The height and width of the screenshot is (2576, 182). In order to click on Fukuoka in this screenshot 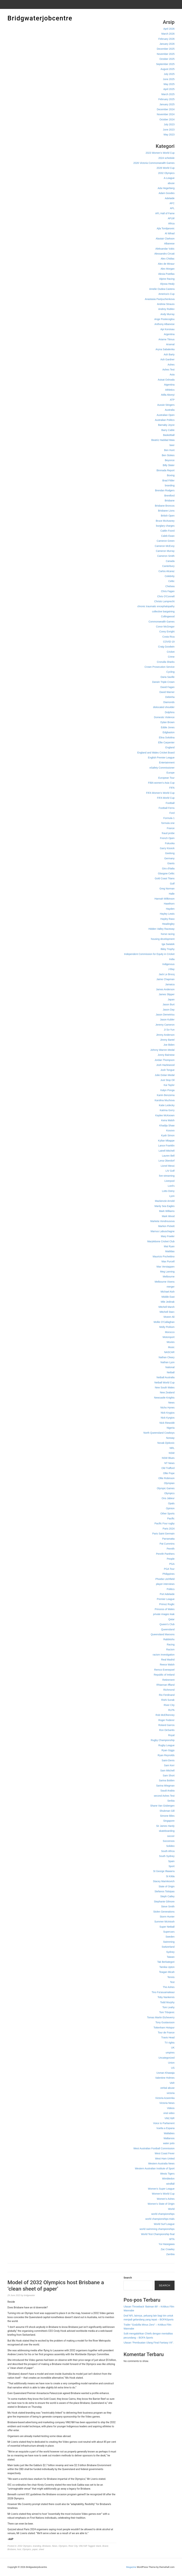, I will do `click(170, 843)`.